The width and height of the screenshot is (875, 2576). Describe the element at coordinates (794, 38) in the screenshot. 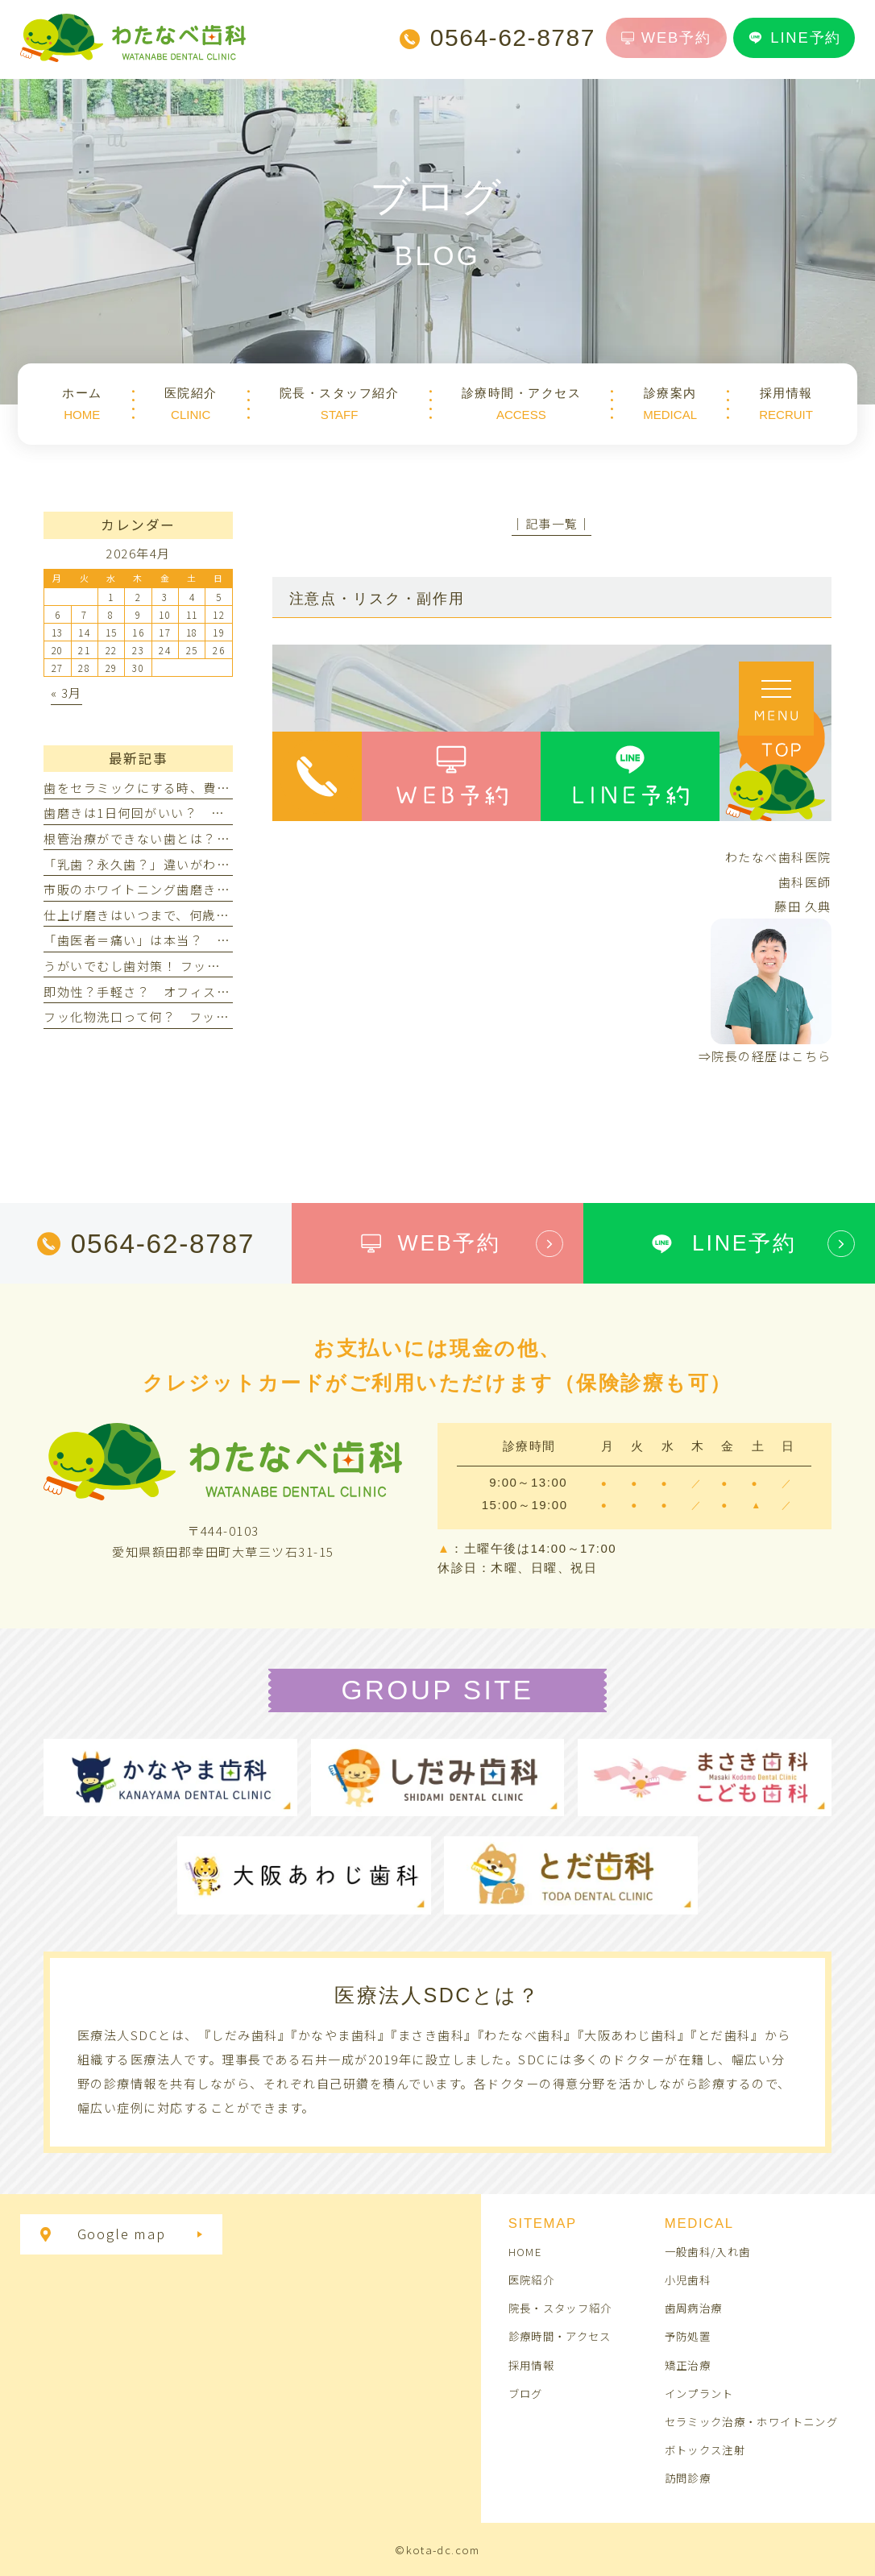

I see `LINE予約` at that location.